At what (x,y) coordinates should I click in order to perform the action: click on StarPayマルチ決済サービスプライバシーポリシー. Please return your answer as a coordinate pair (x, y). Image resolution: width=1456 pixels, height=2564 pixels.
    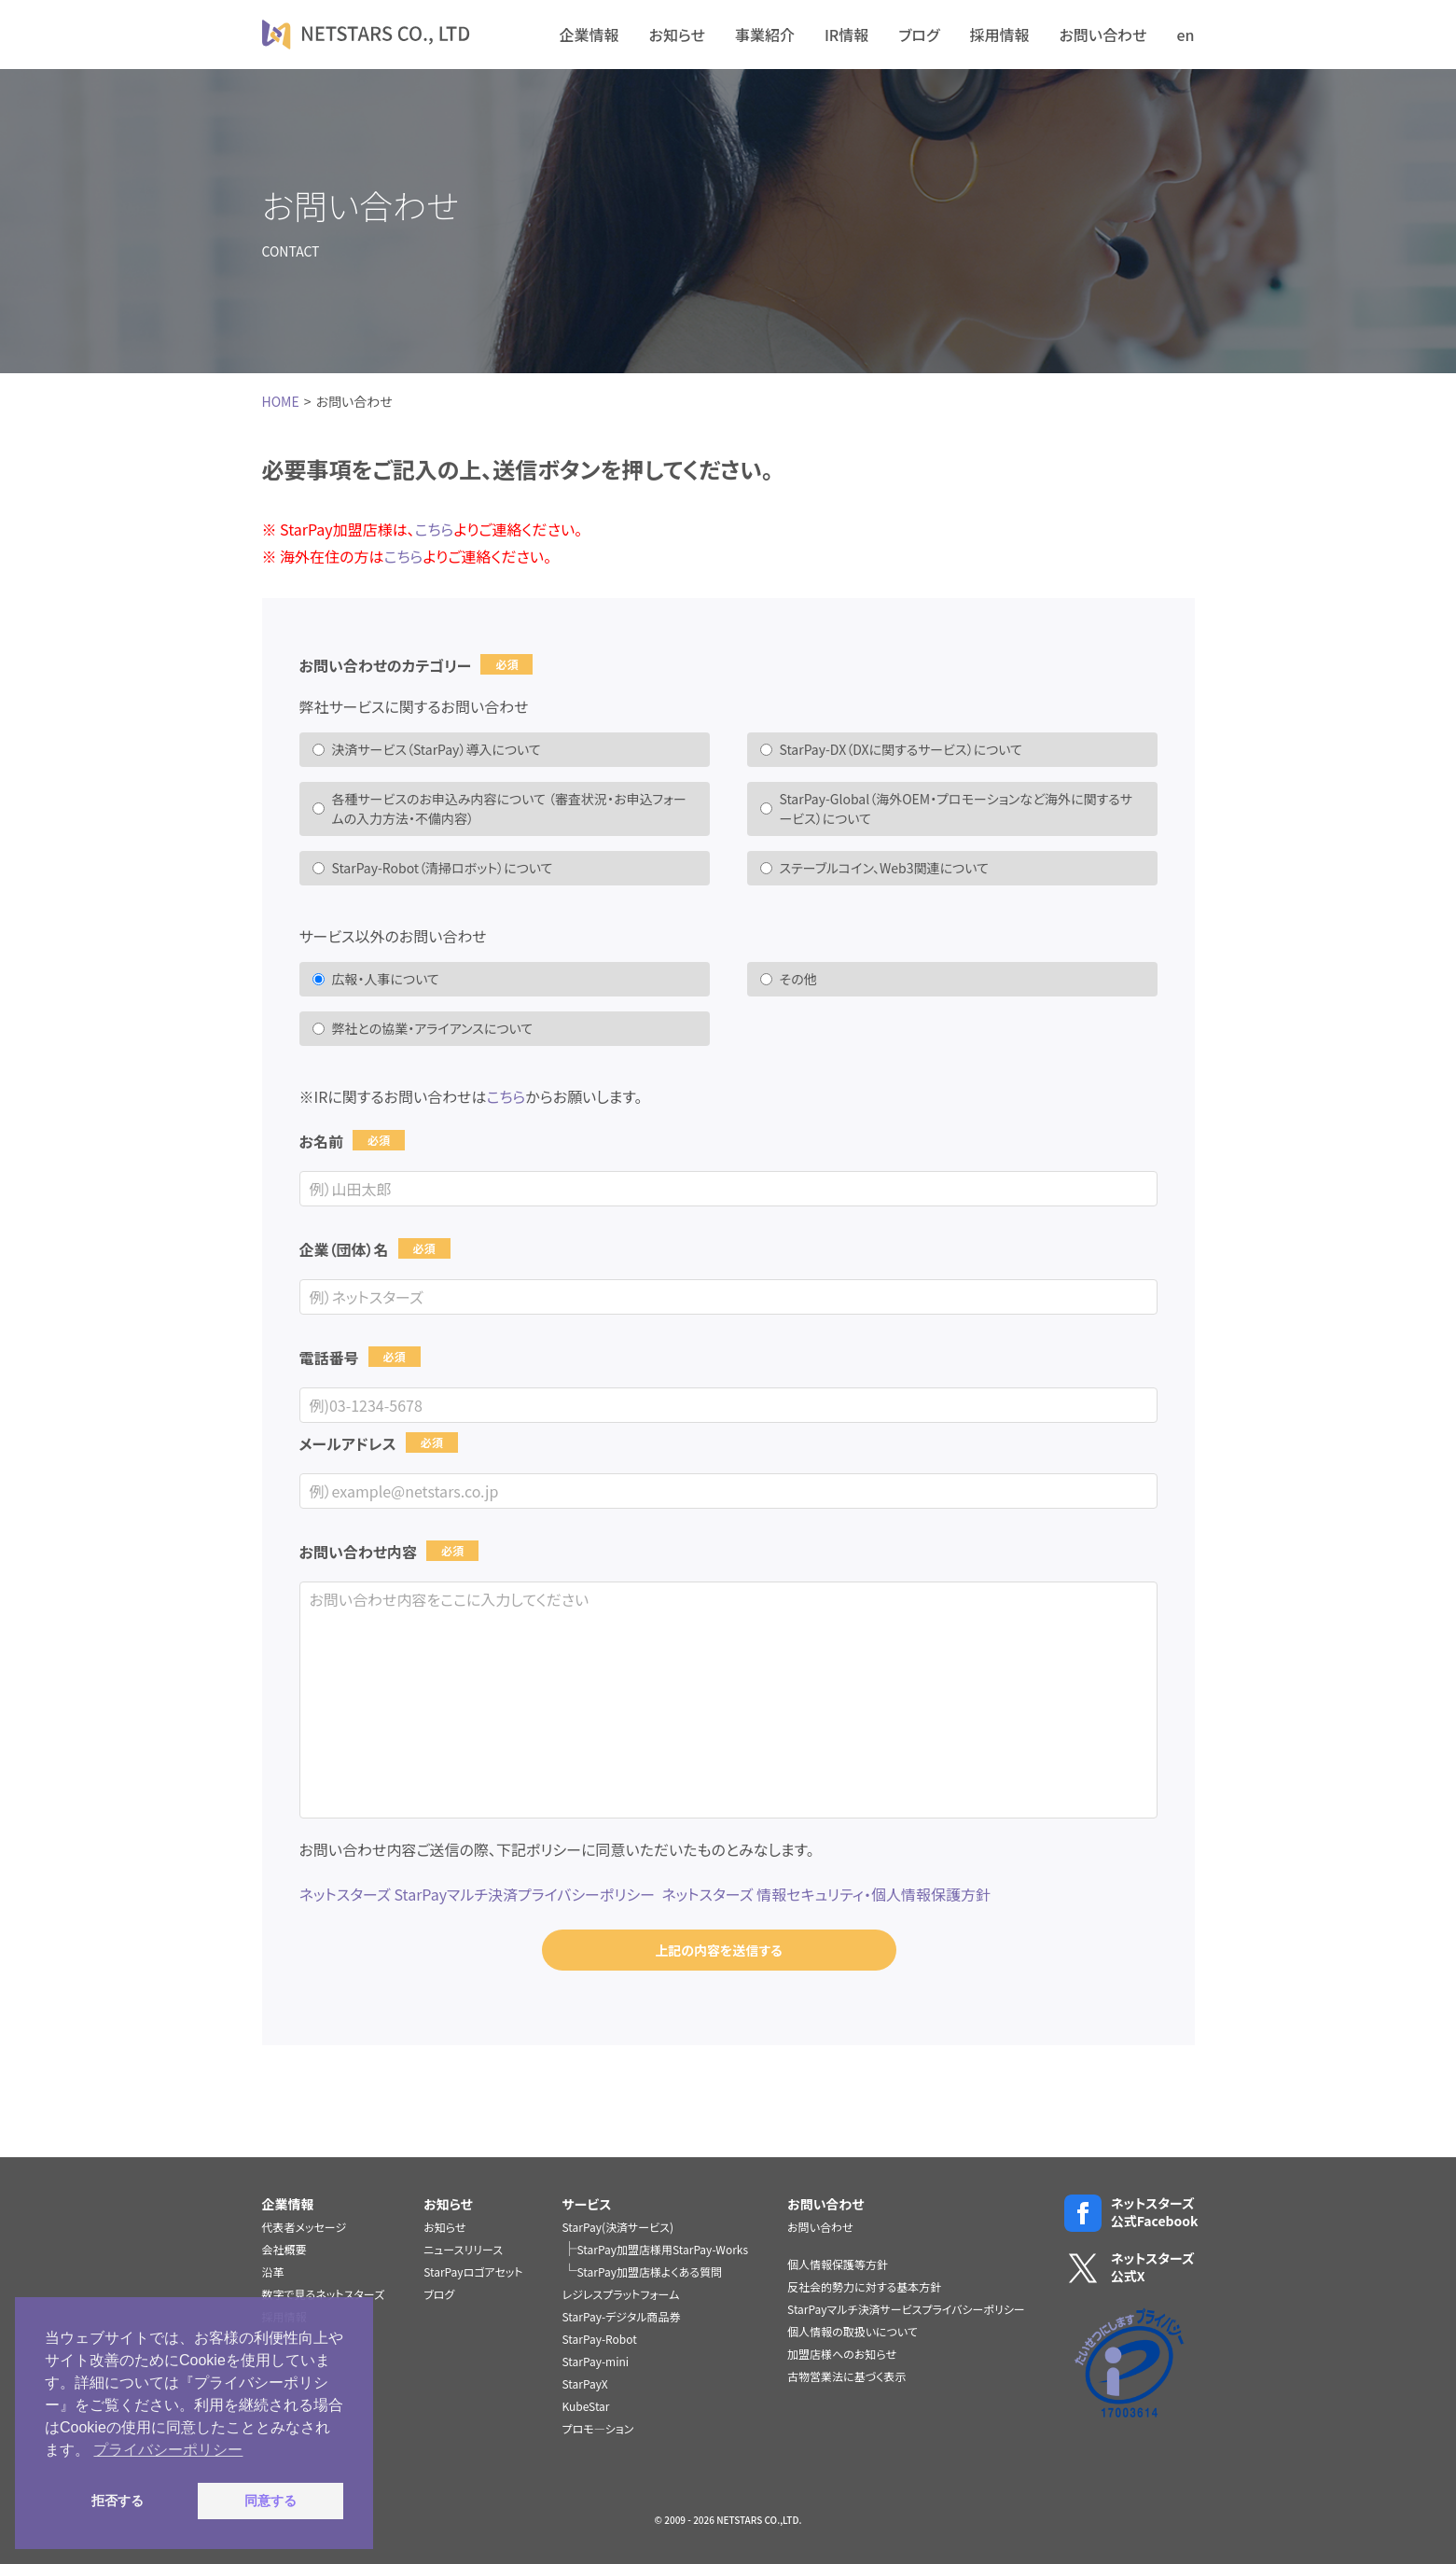
    Looking at the image, I should click on (906, 2309).